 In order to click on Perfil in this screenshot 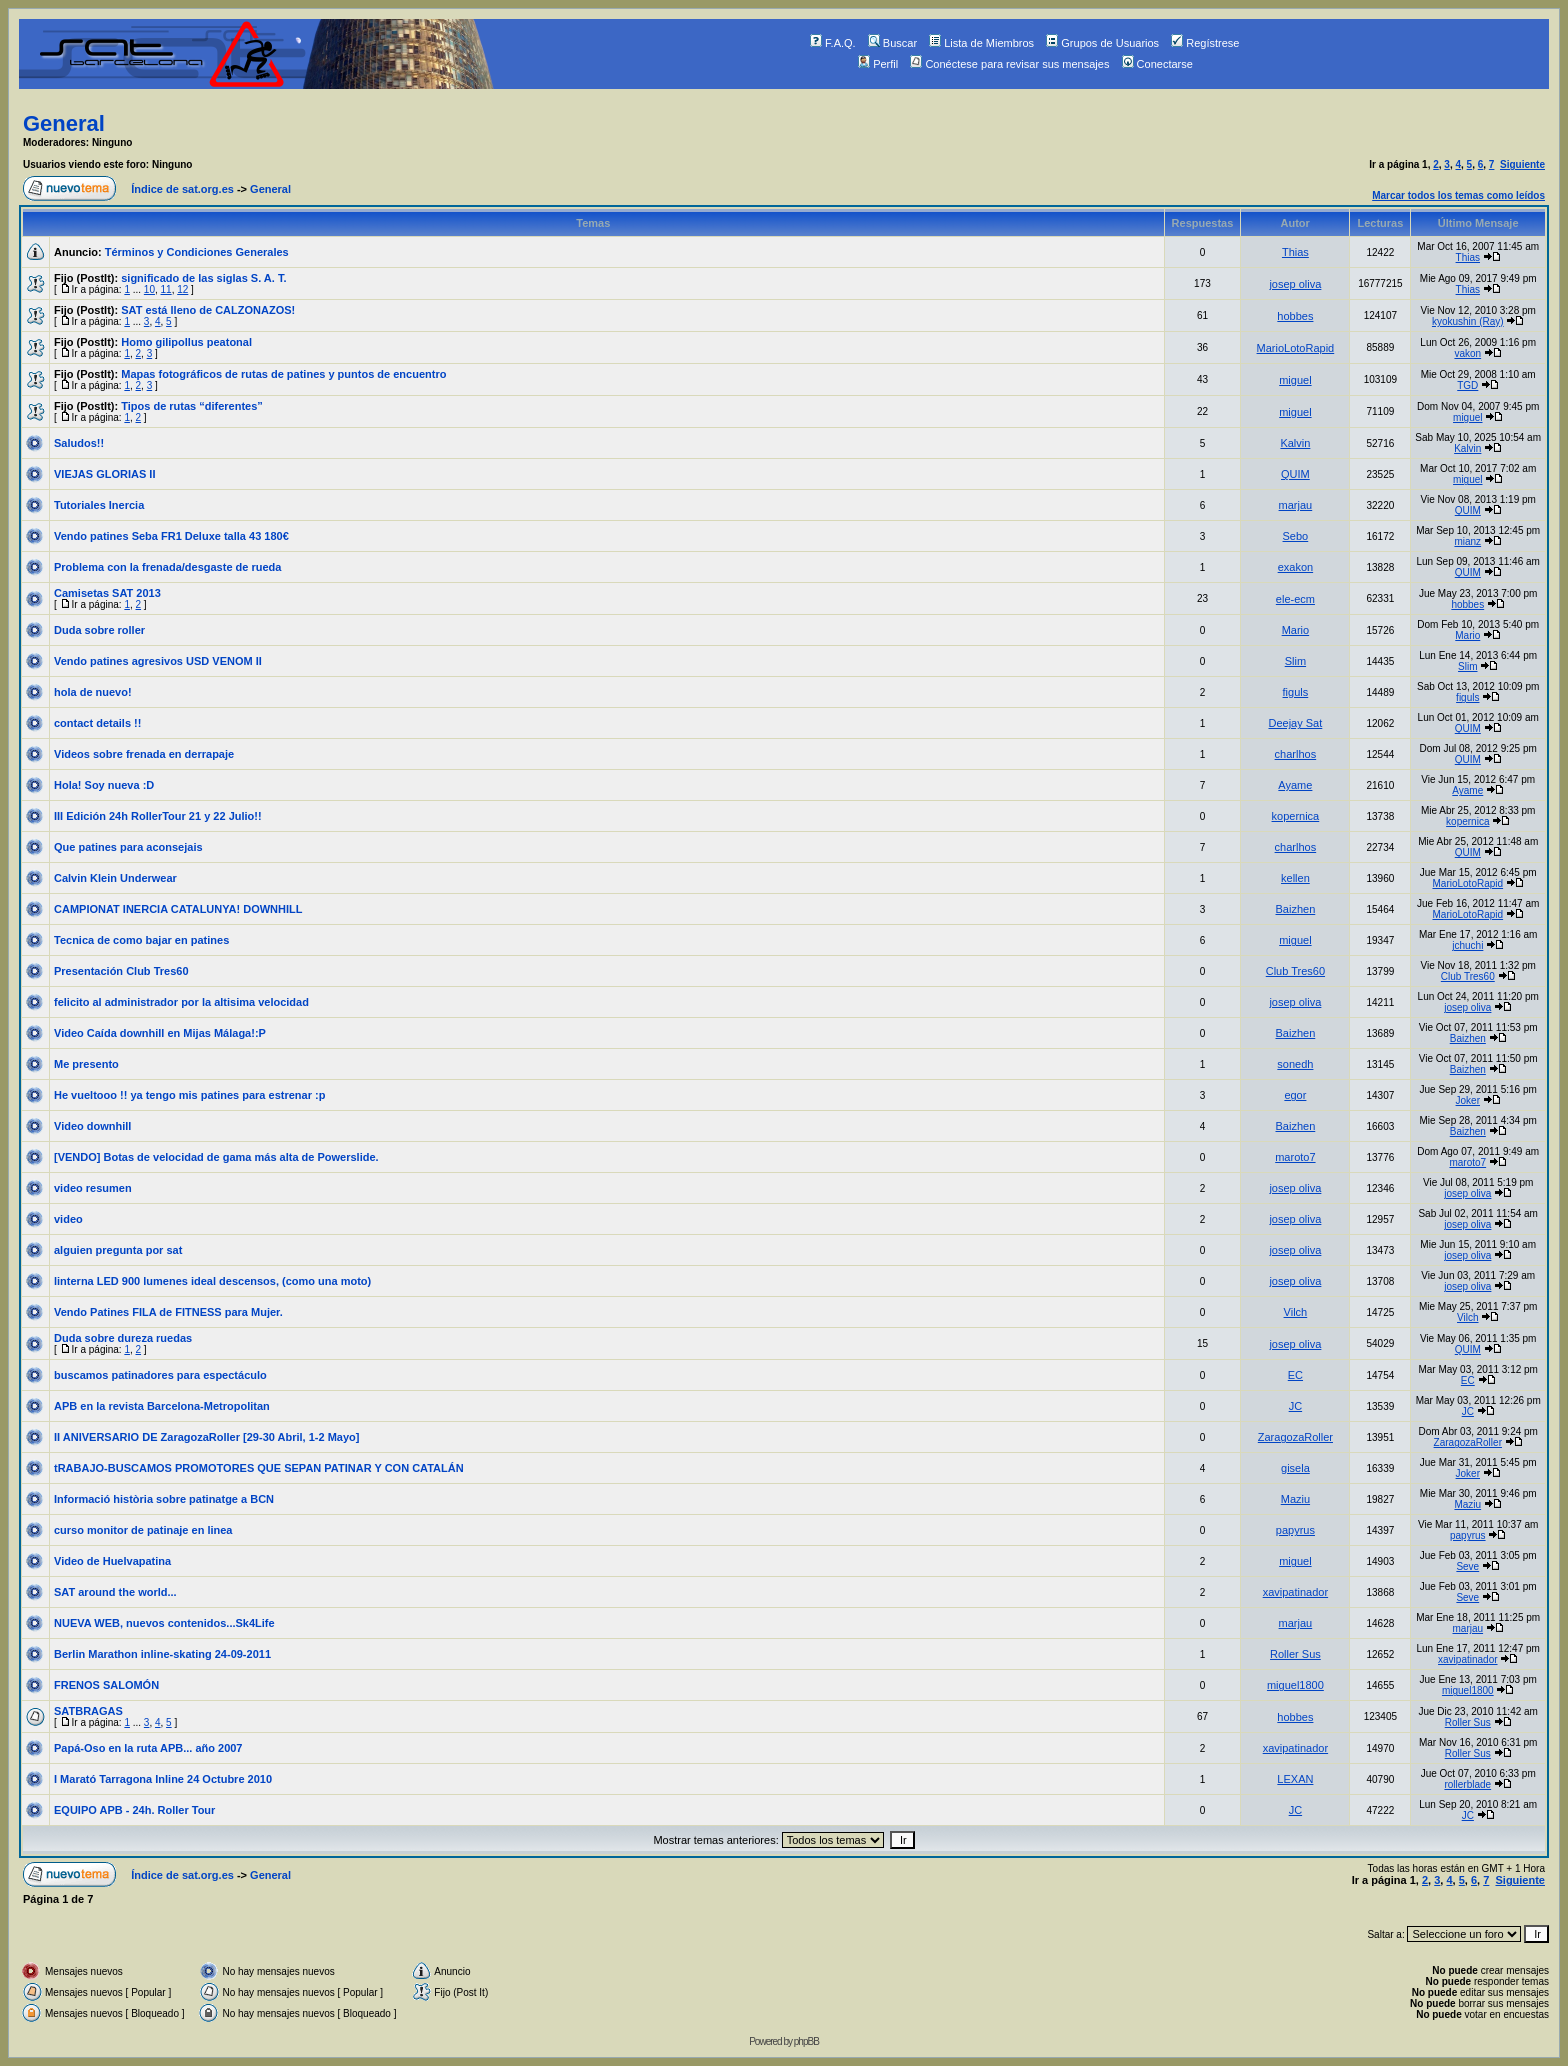, I will do `click(878, 64)`.